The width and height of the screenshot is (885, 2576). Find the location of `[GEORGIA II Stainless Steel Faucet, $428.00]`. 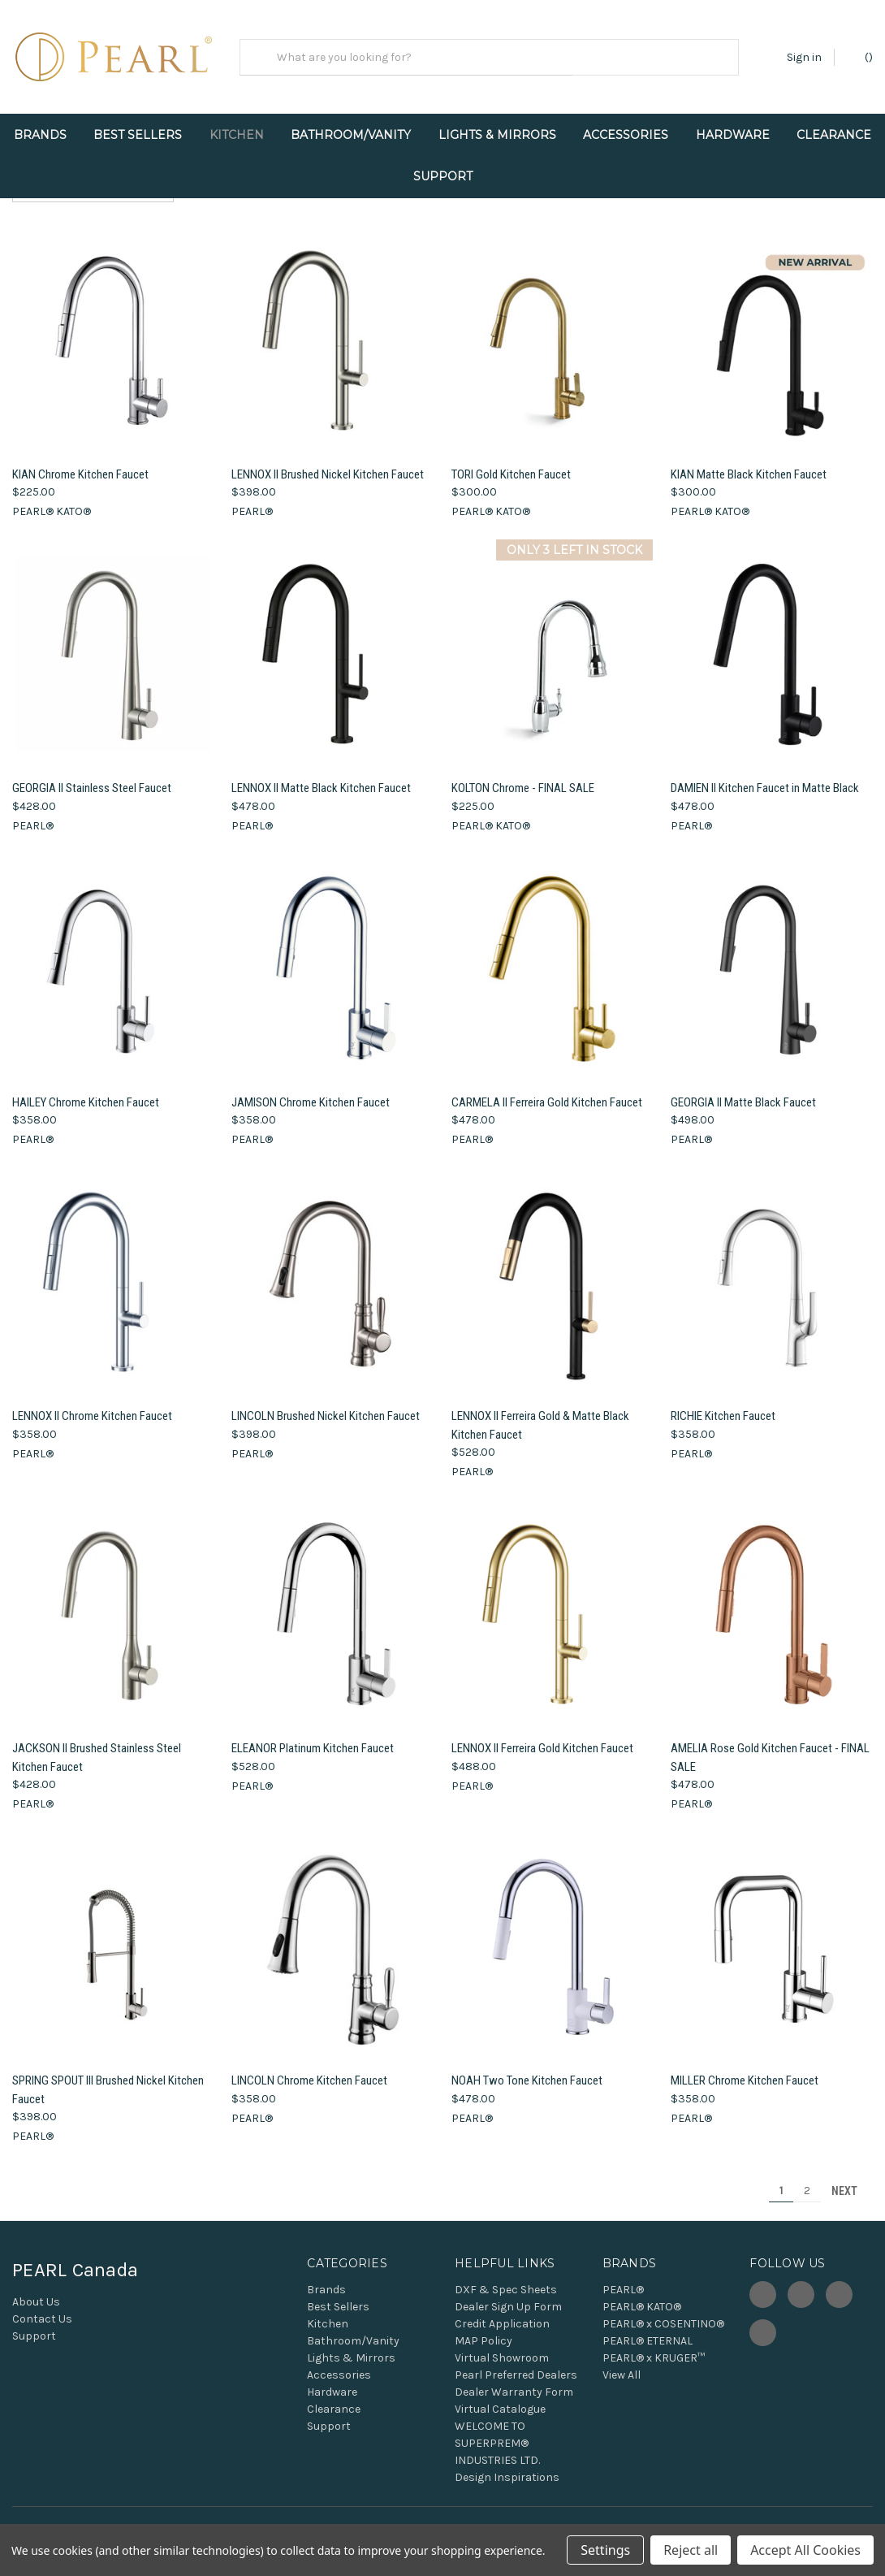

[GEORGIA II Stainless Steel Faucet, $428.00] is located at coordinates (113, 640).